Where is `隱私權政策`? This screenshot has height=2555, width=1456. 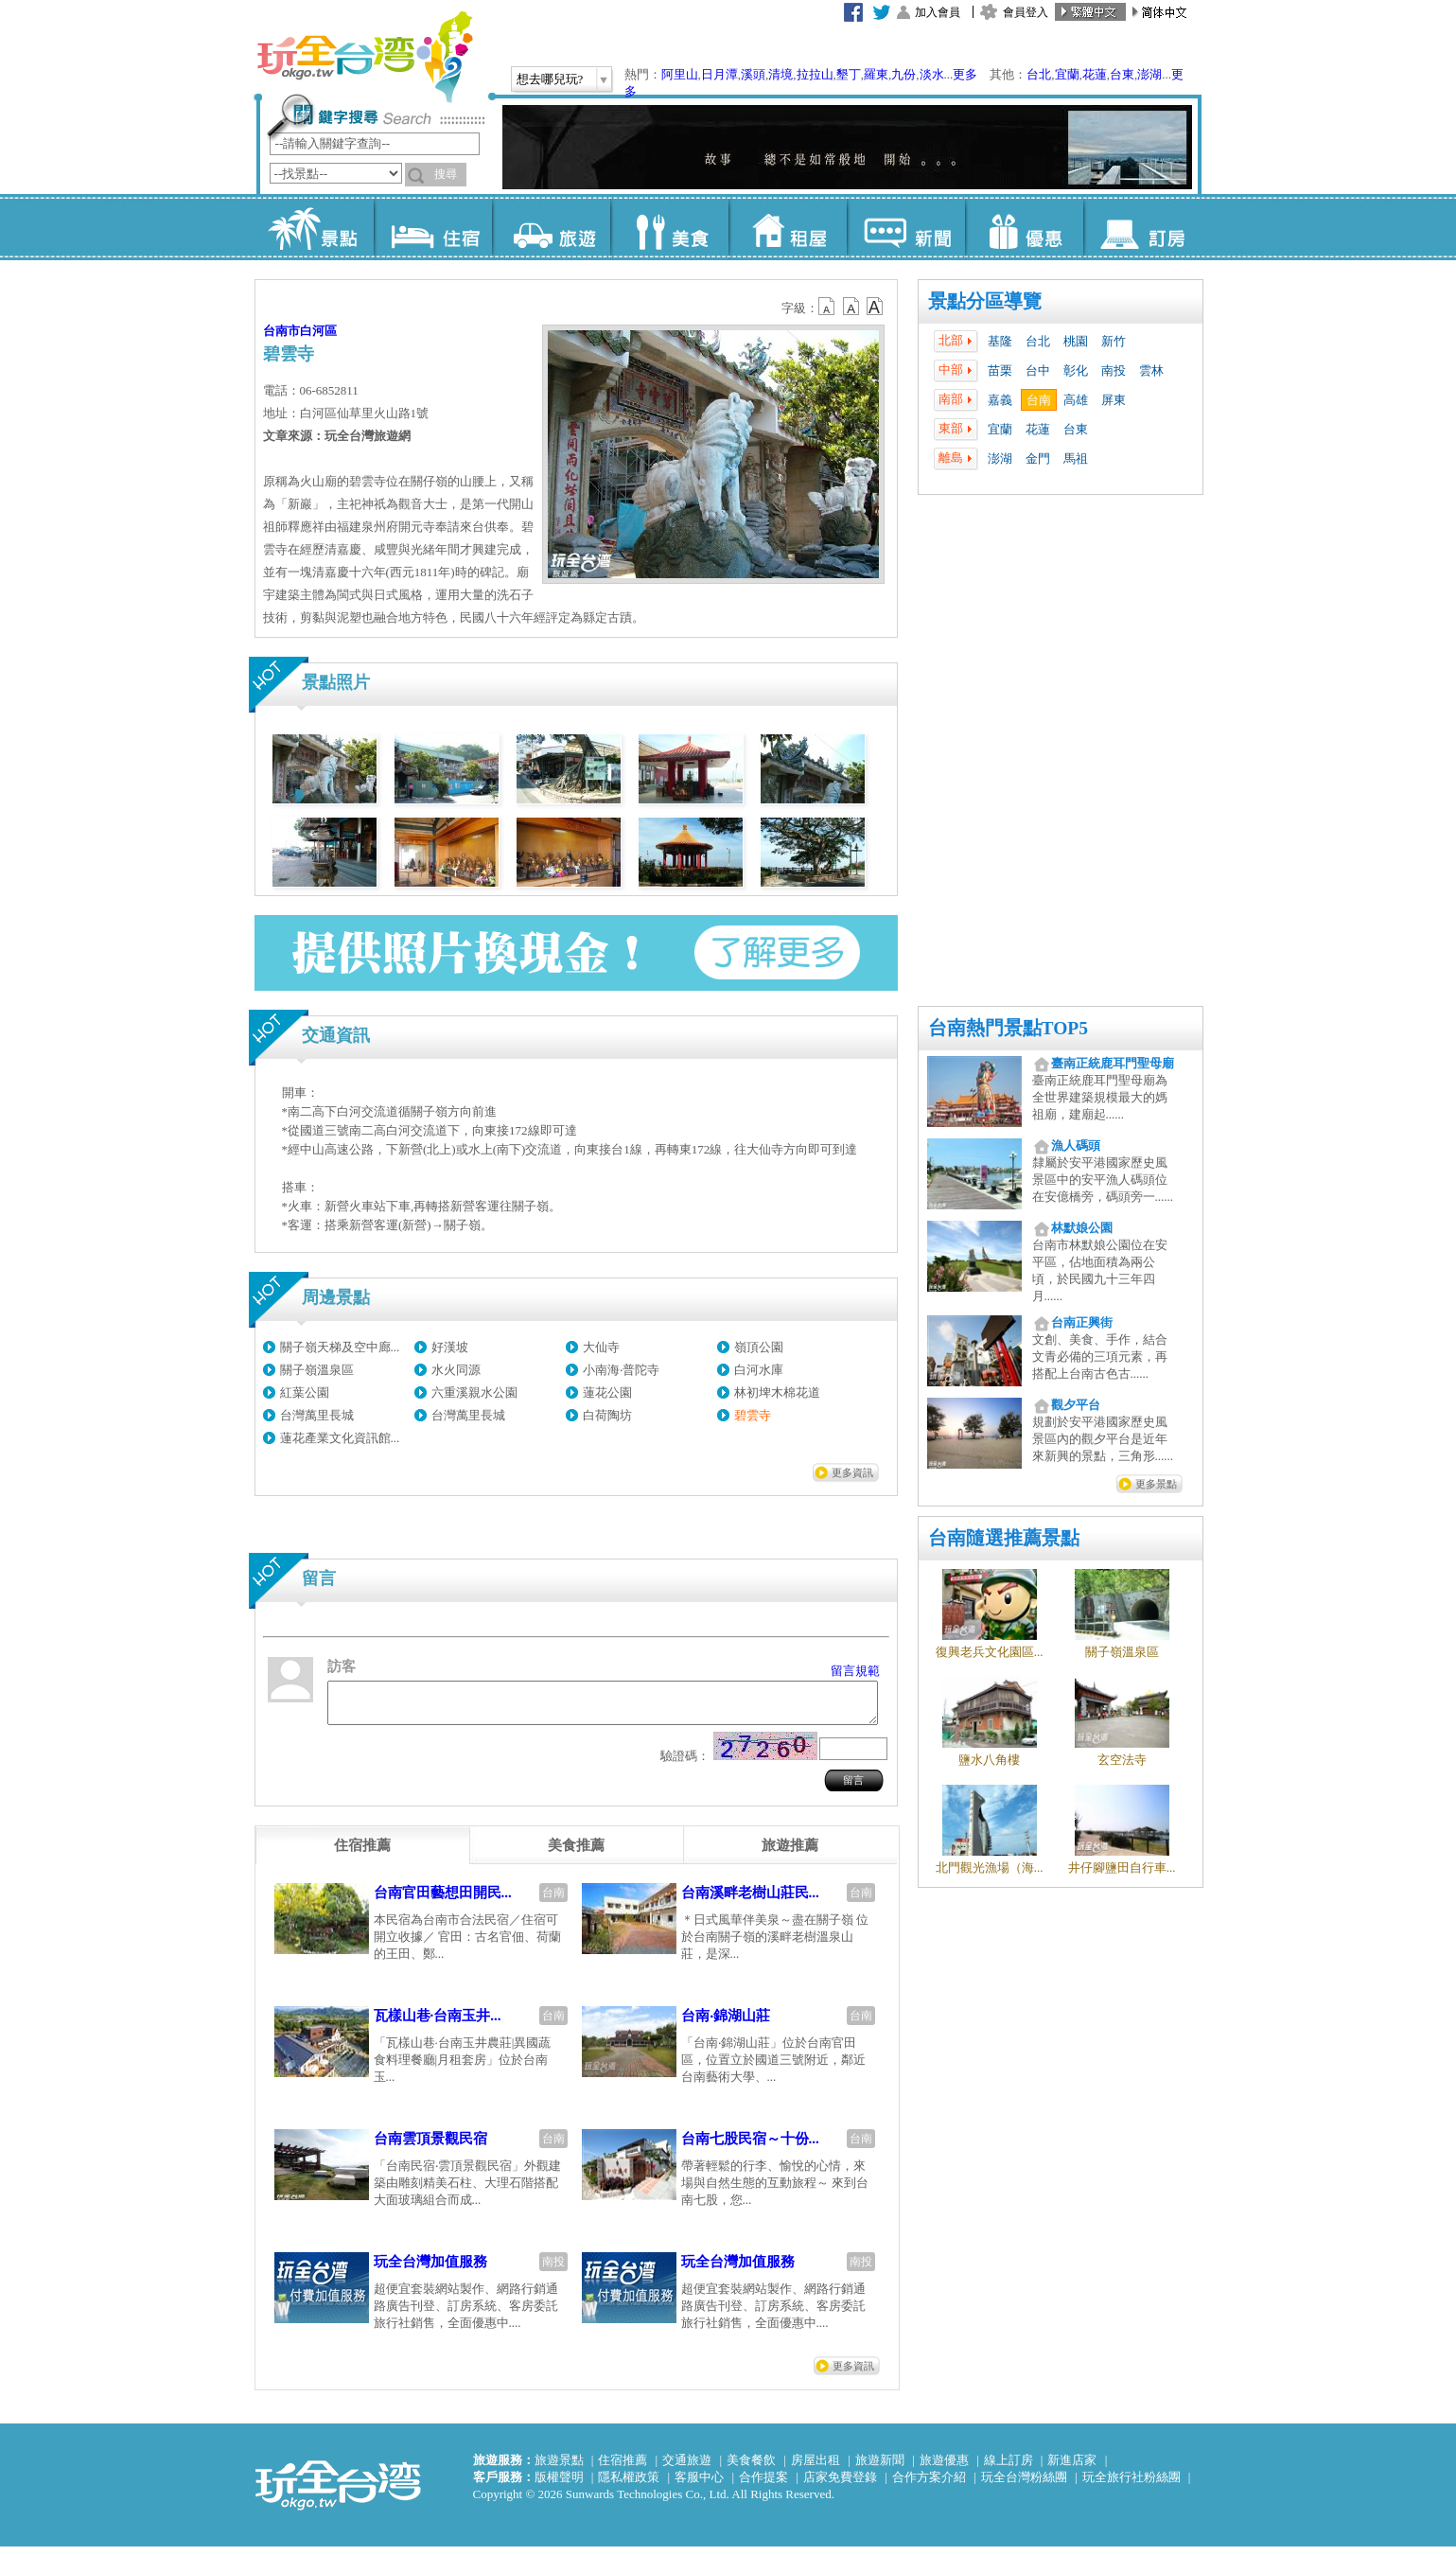
隱私權政策 is located at coordinates (628, 2485).